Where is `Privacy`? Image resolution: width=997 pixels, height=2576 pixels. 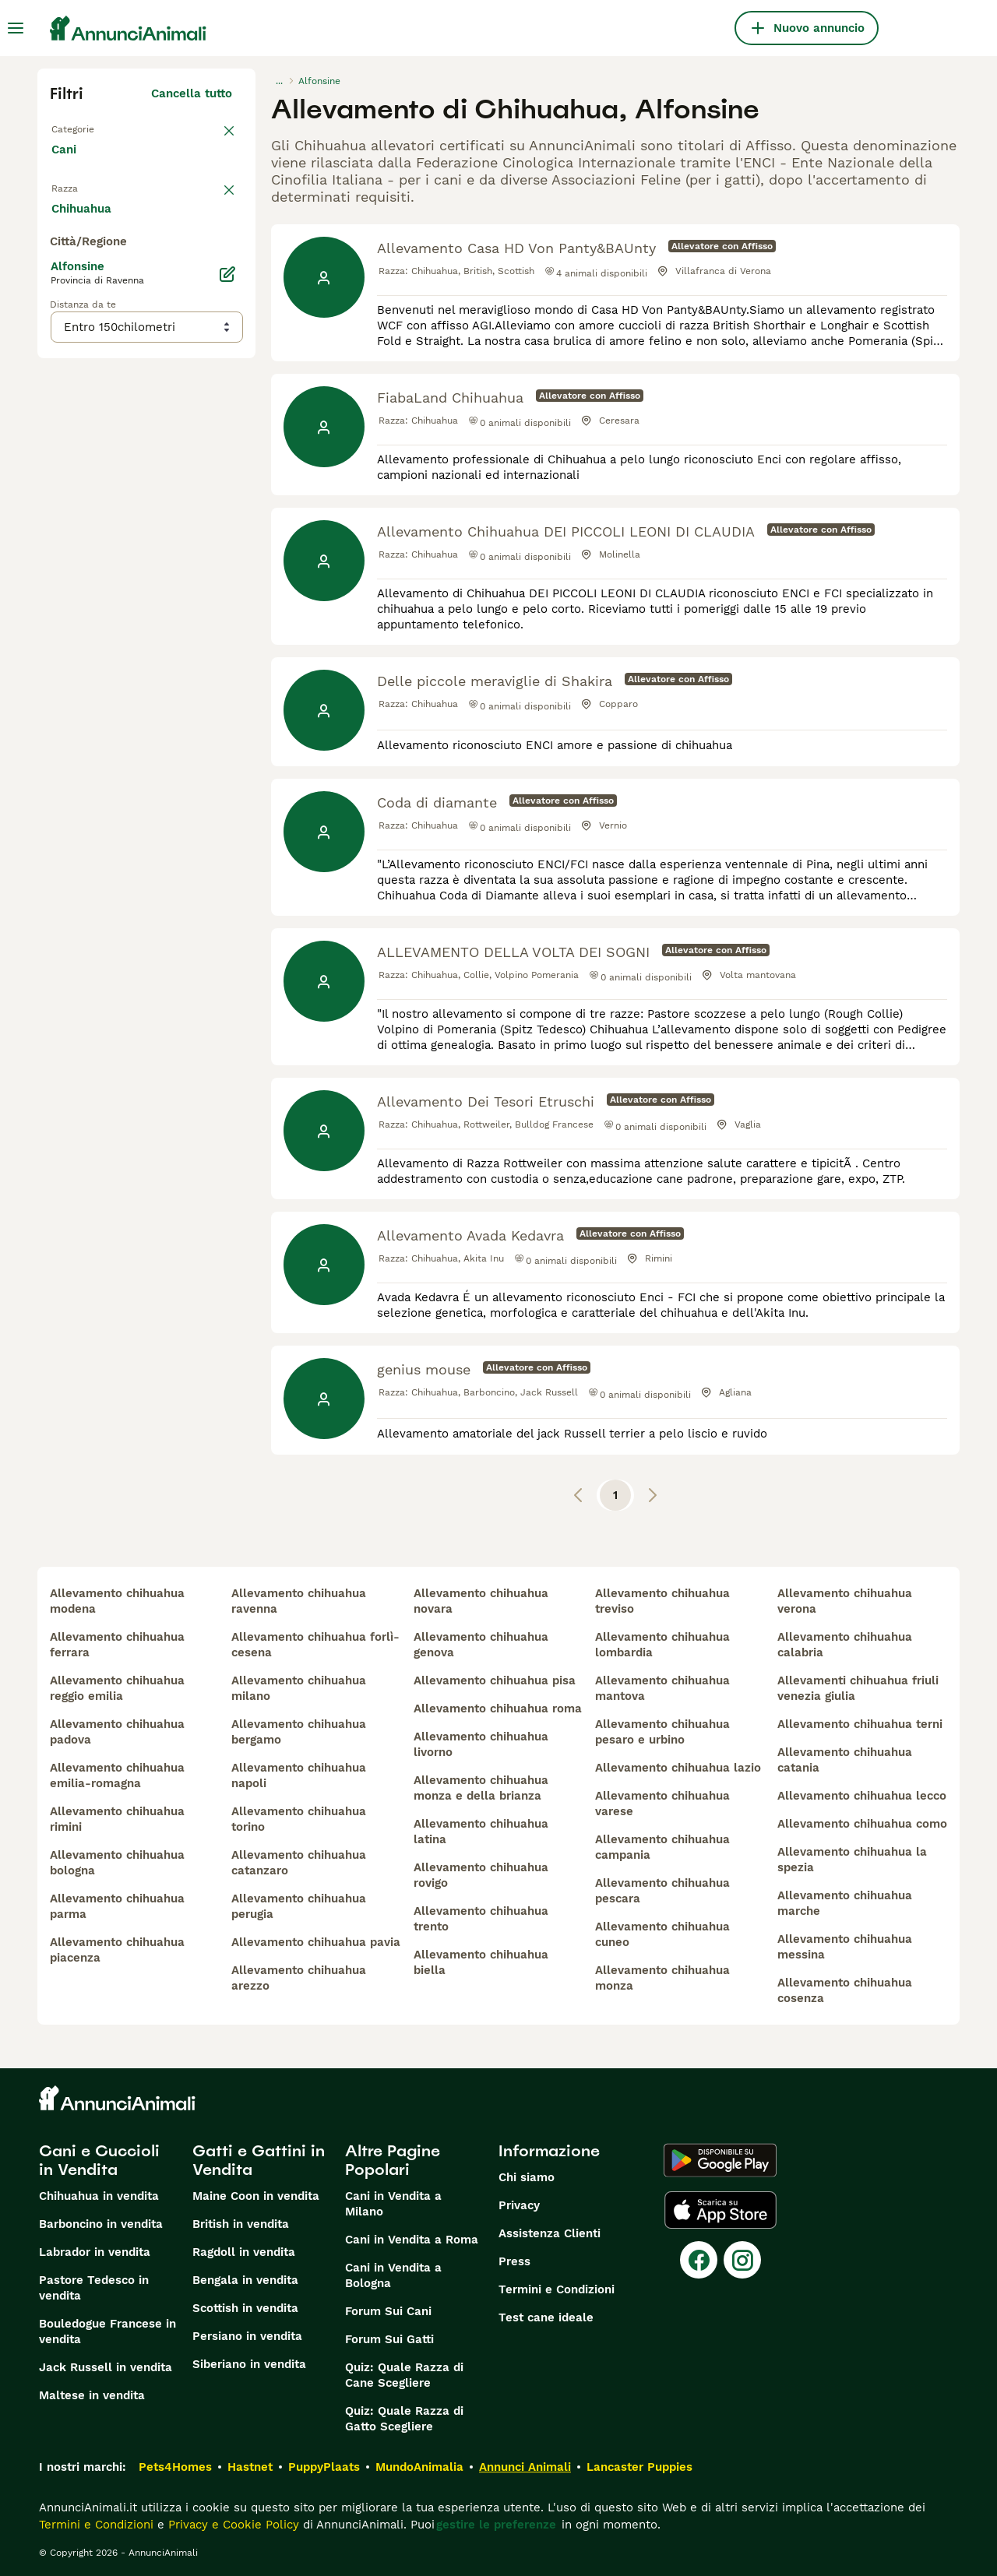
Privacy is located at coordinates (519, 2205).